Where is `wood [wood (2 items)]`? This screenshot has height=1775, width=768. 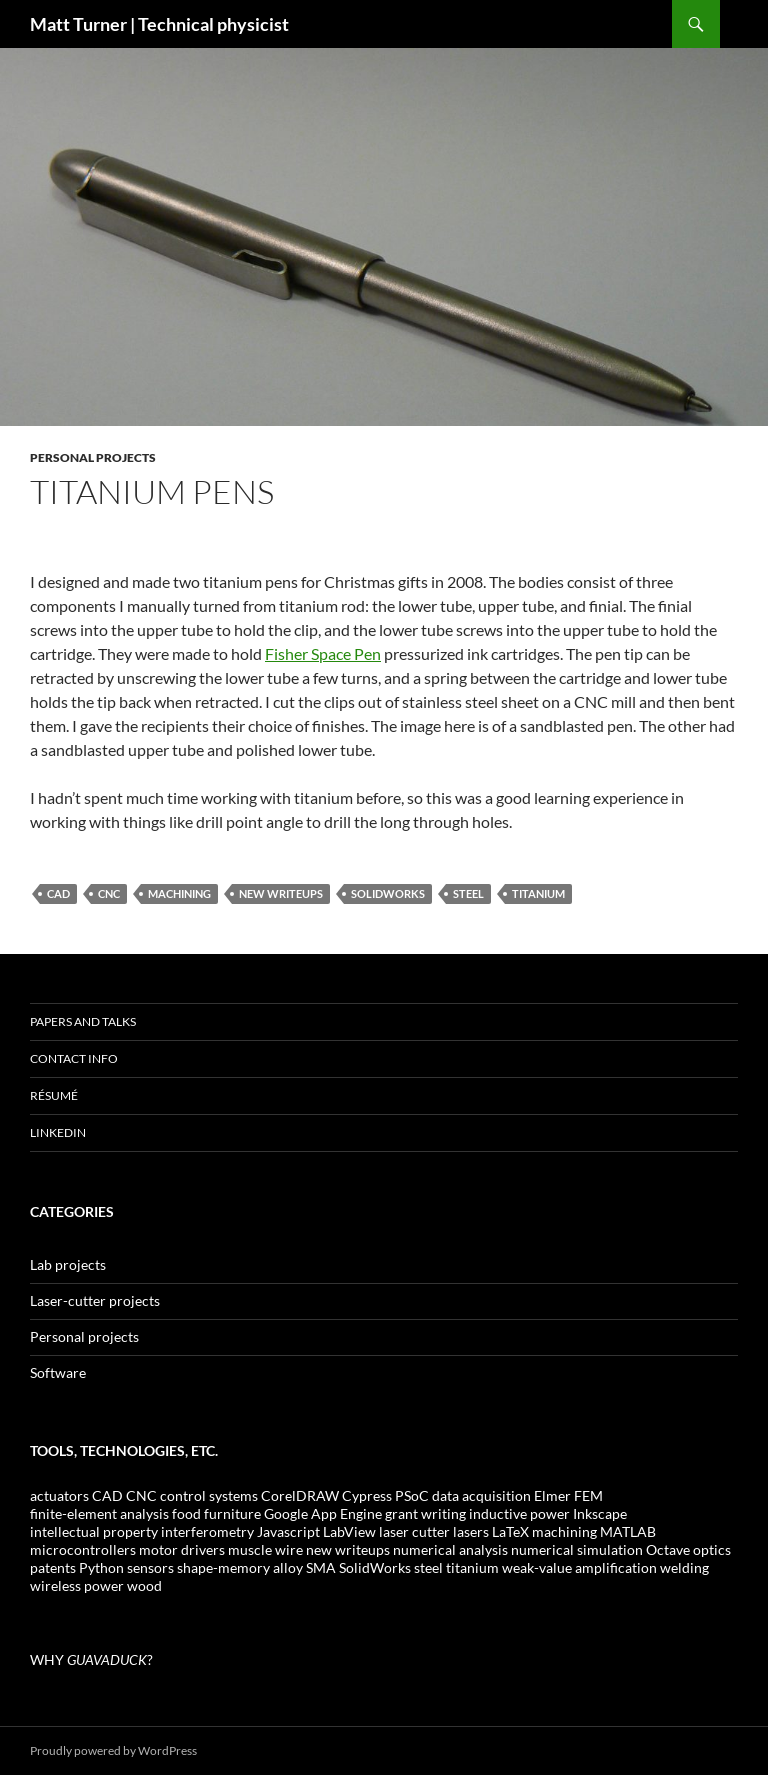 wood [wood (2 items)] is located at coordinates (144, 1585).